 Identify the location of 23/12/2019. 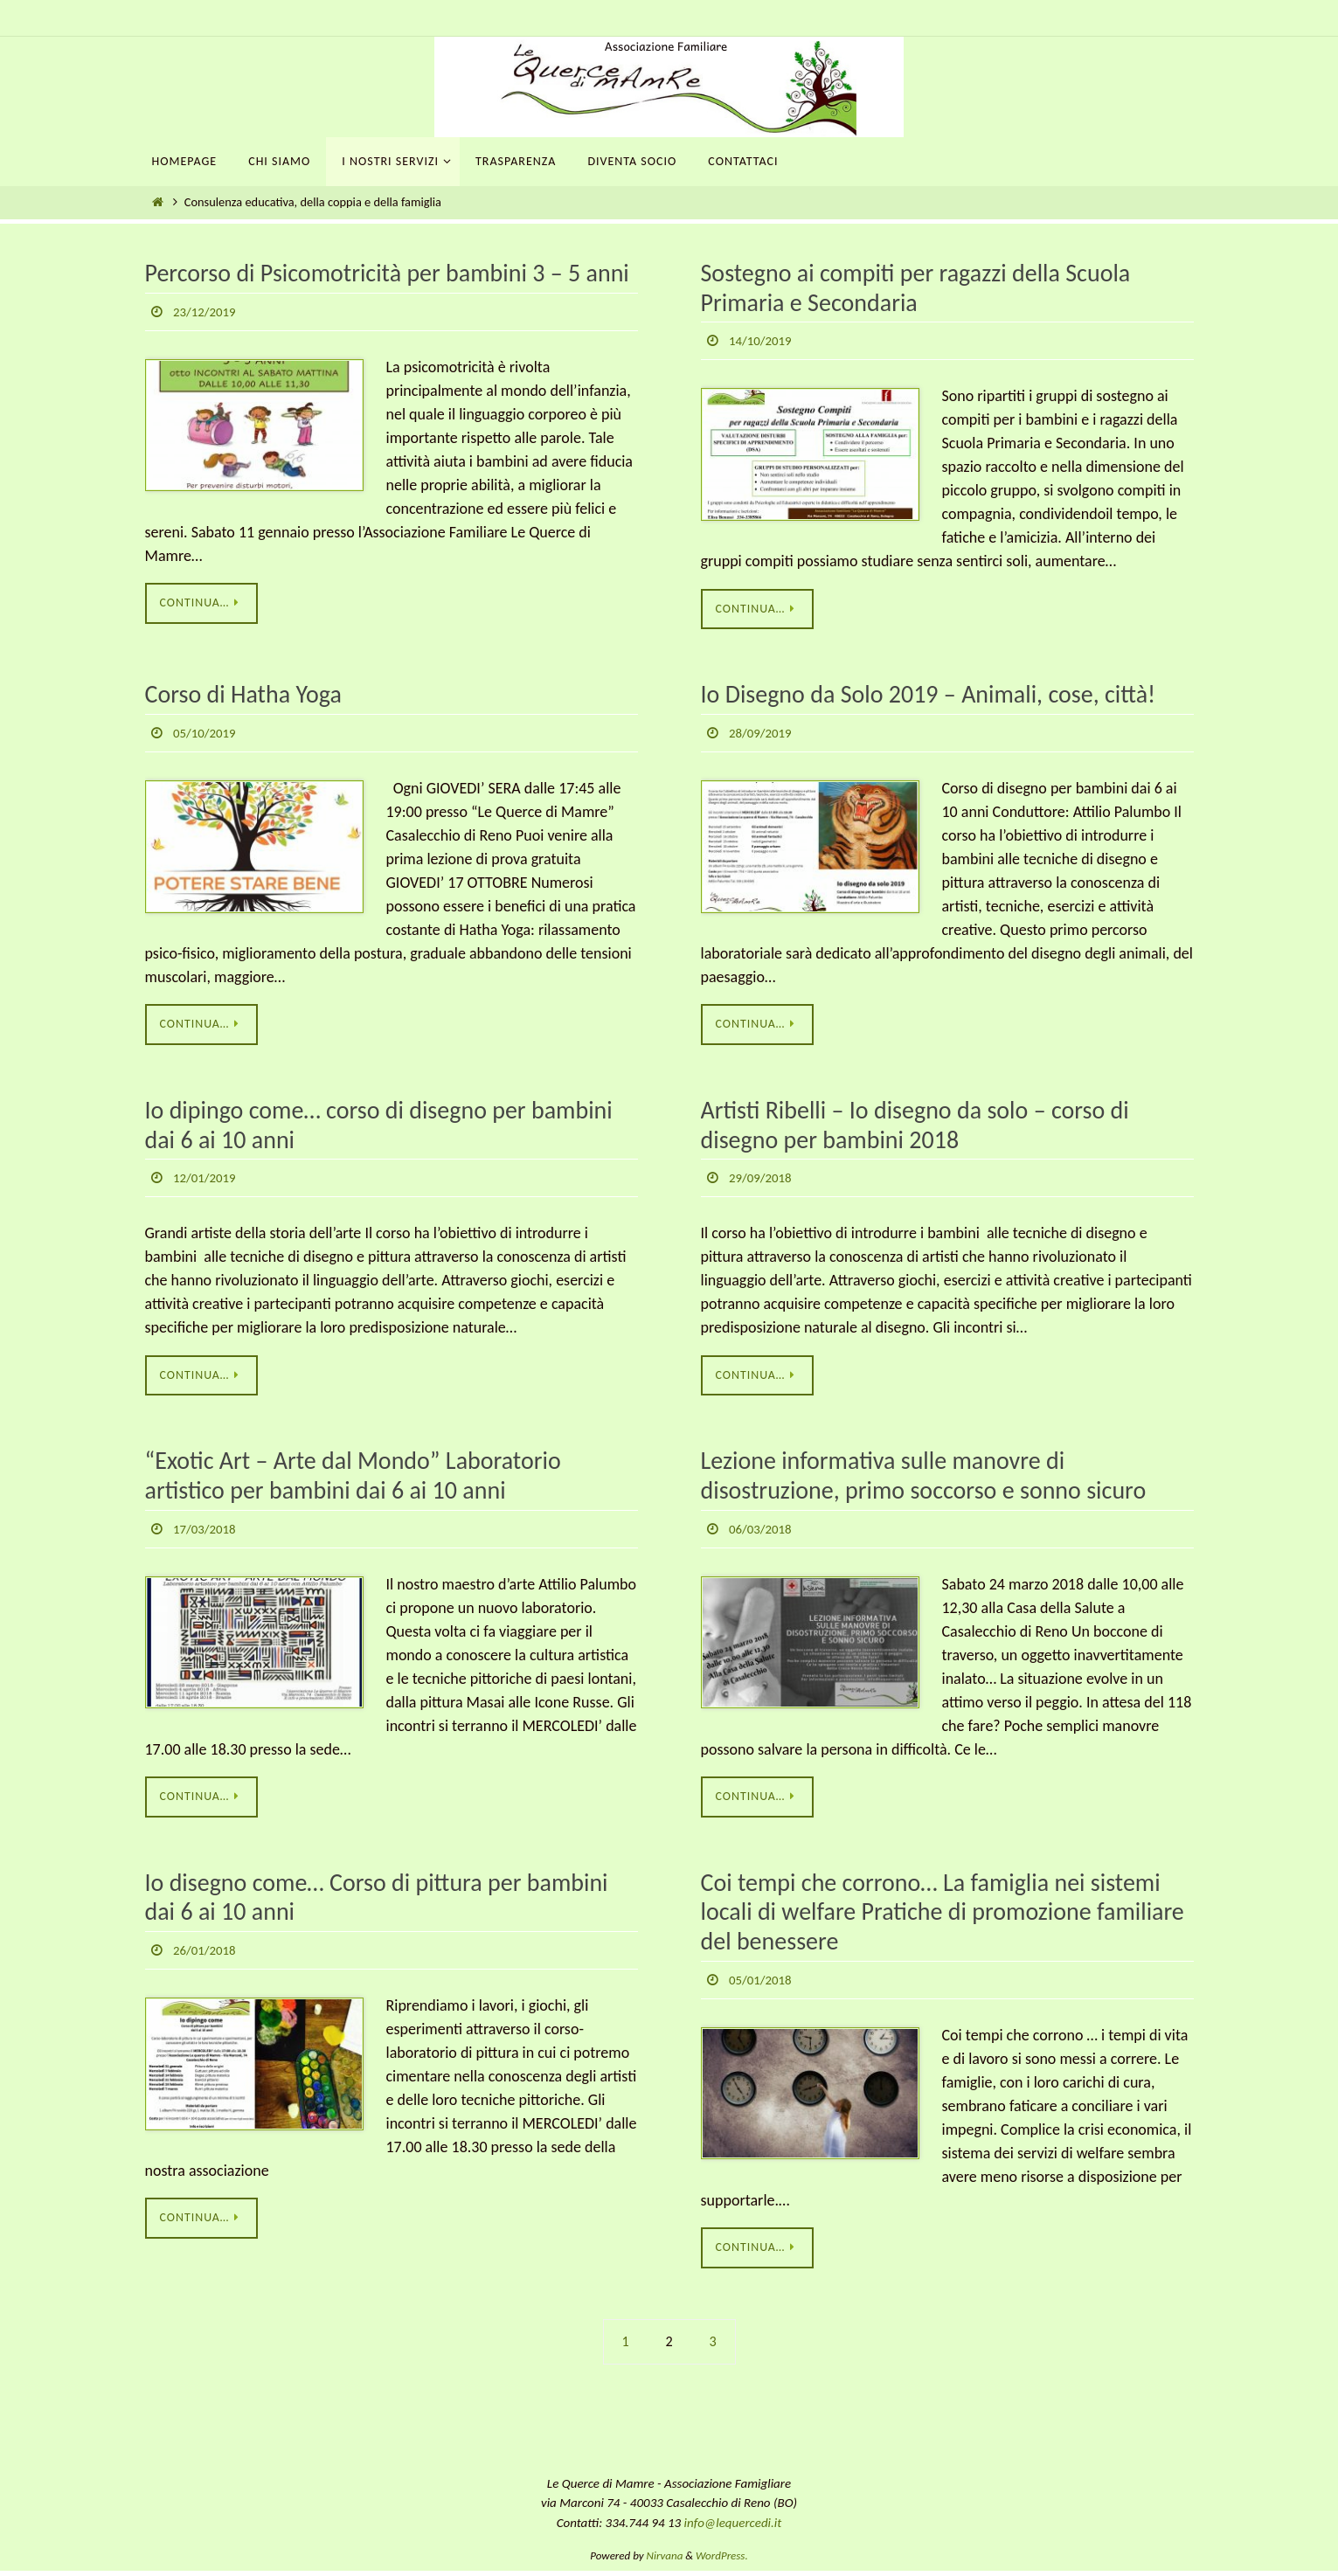
(206, 311).